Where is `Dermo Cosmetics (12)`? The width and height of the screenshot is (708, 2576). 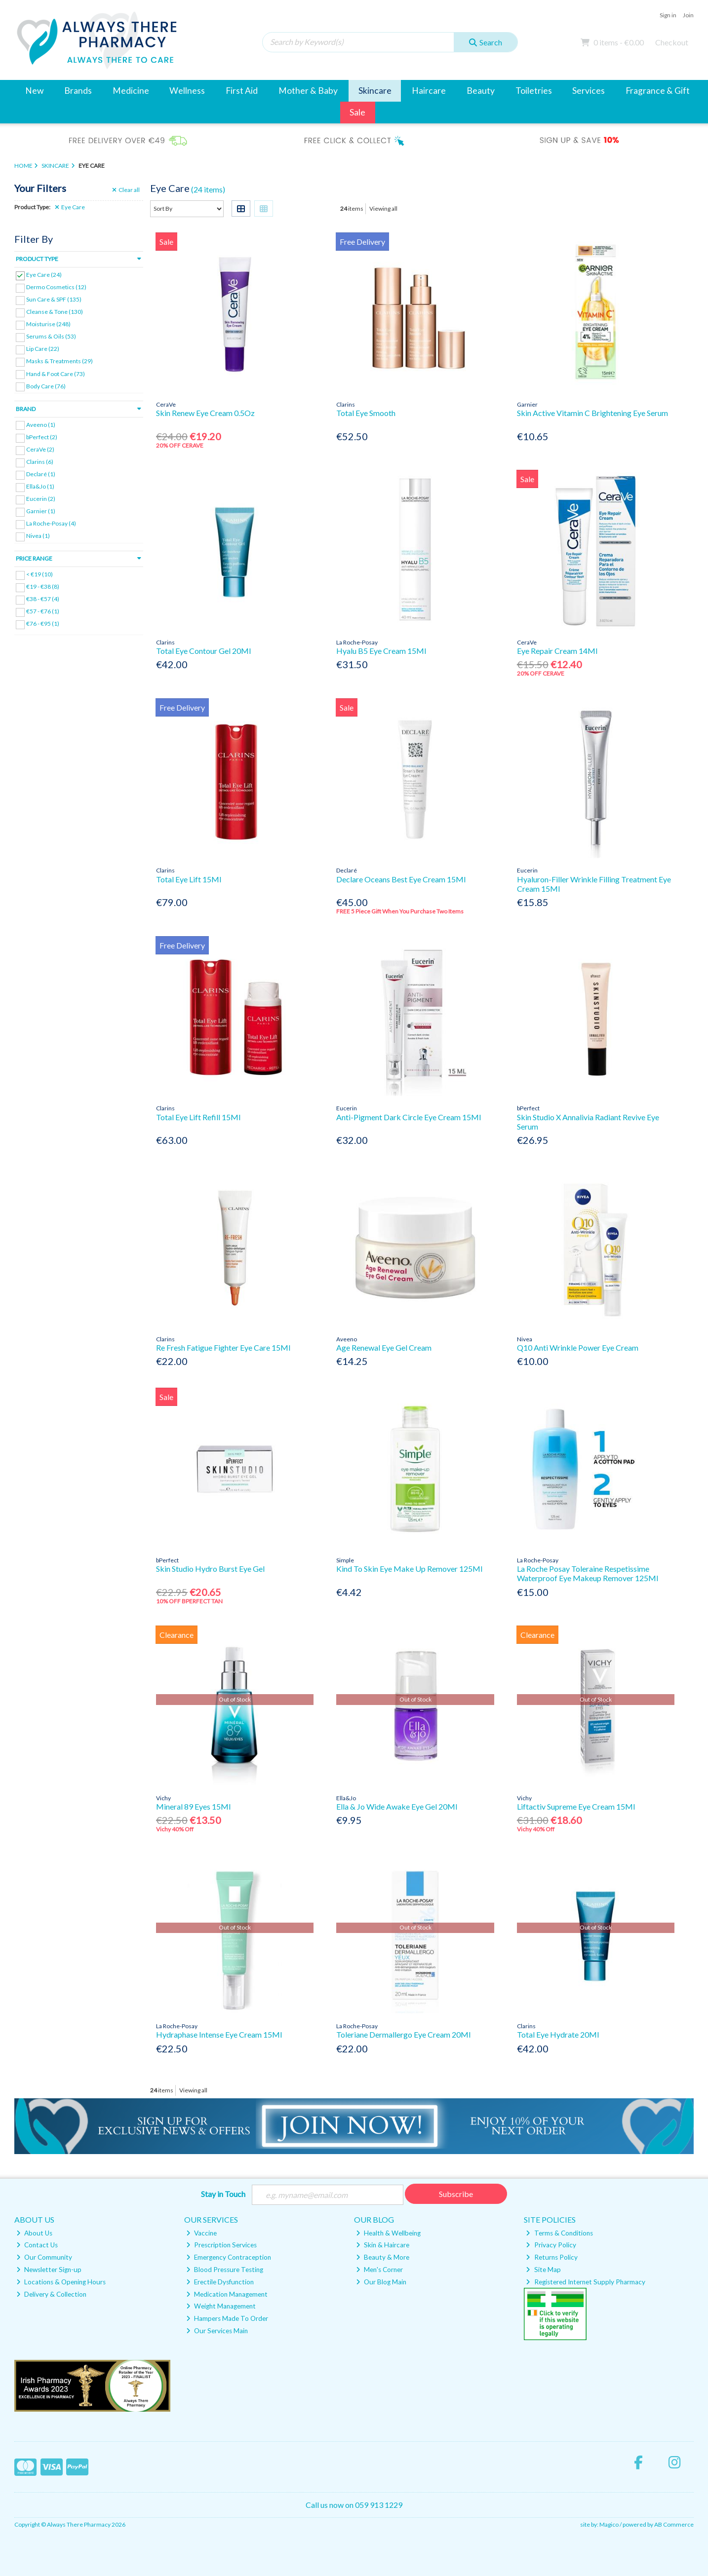
Dermo Cosmetics (12) is located at coordinates (56, 287).